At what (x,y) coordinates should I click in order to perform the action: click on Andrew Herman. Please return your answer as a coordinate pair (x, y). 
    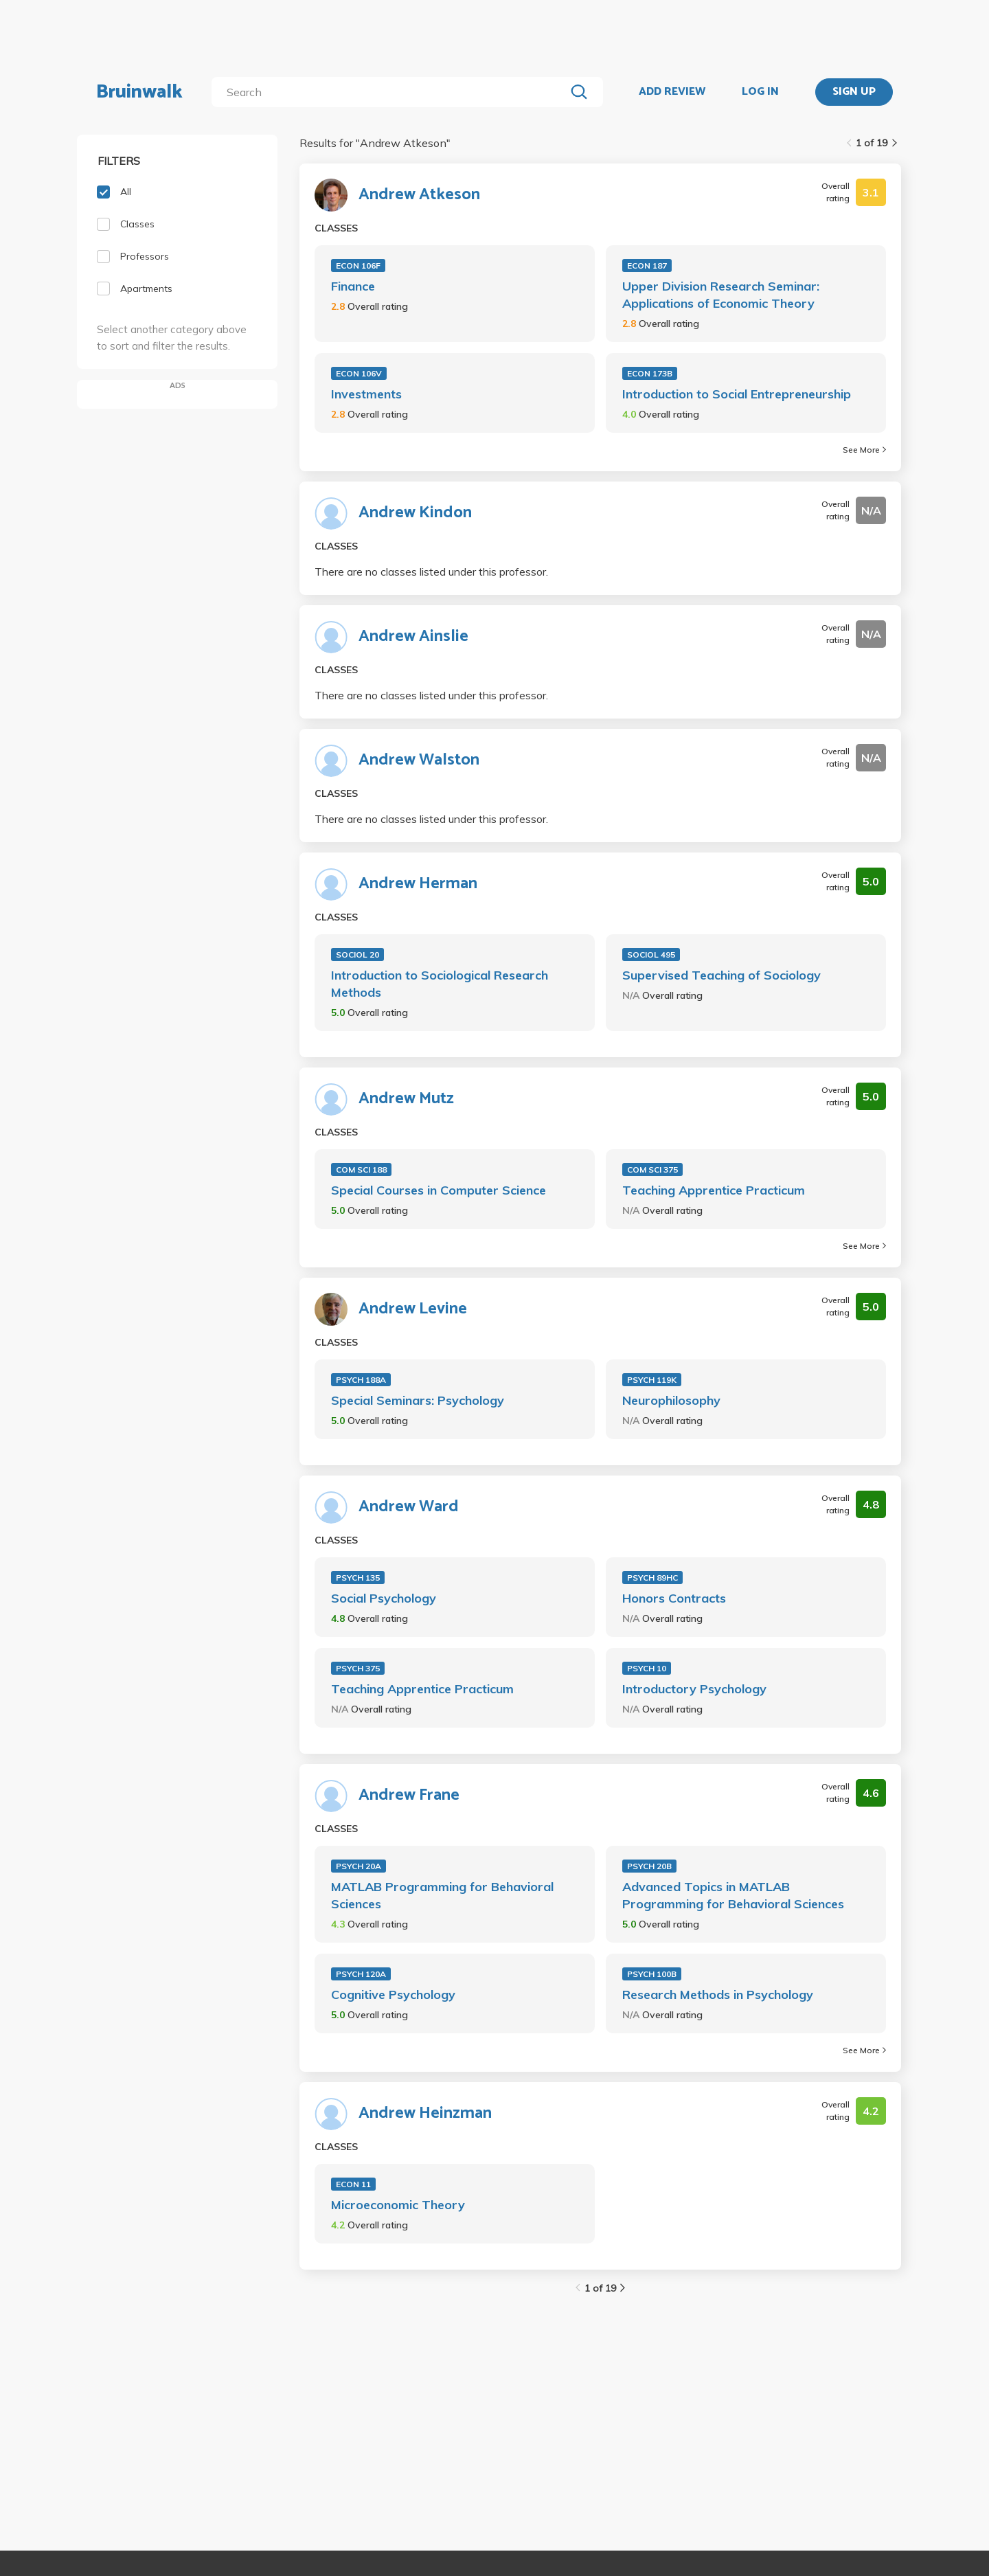
    Looking at the image, I should click on (418, 884).